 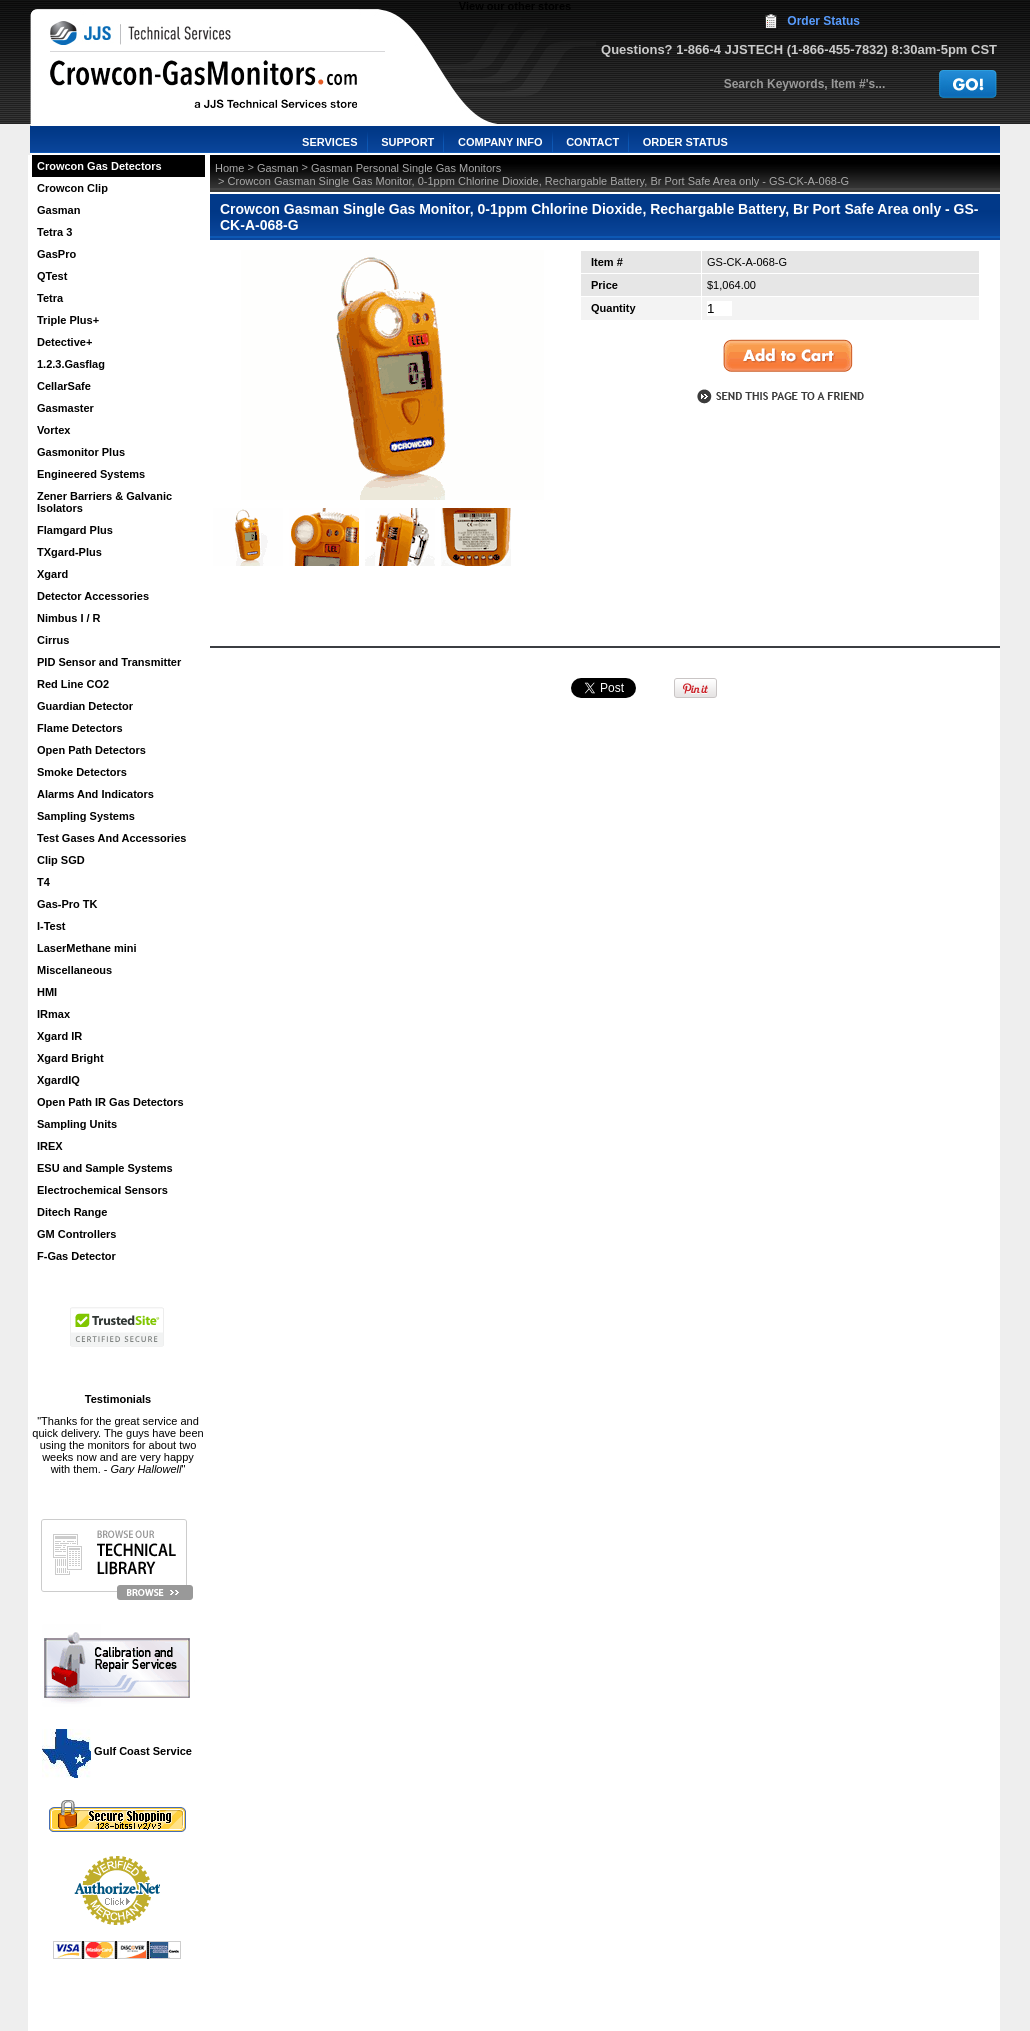 I want to click on Zener Barriers & Galvanic Isolators, so click(x=104, y=502).